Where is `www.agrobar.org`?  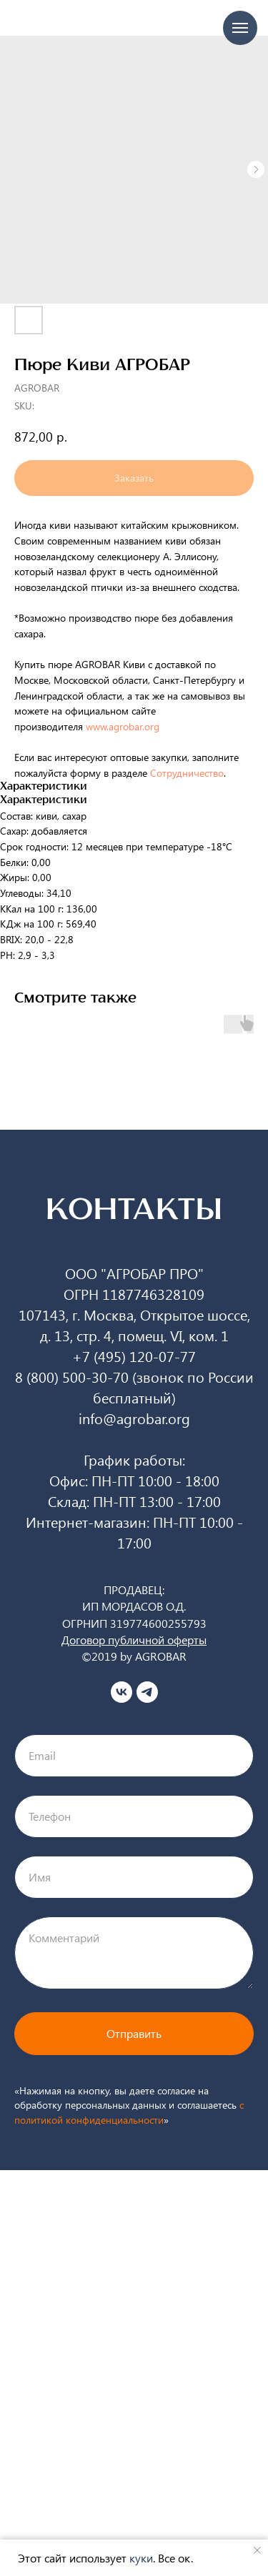
www.agrobar.org is located at coordinates (125, 726).